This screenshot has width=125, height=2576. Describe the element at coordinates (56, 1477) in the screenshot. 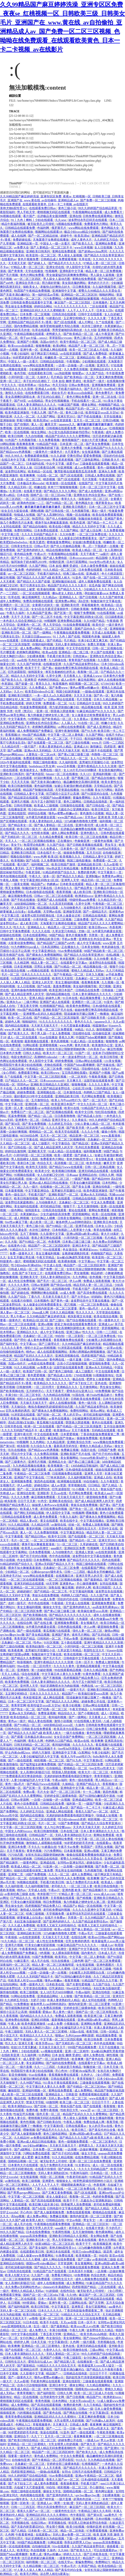

I see `777奇米第四色` at that location.